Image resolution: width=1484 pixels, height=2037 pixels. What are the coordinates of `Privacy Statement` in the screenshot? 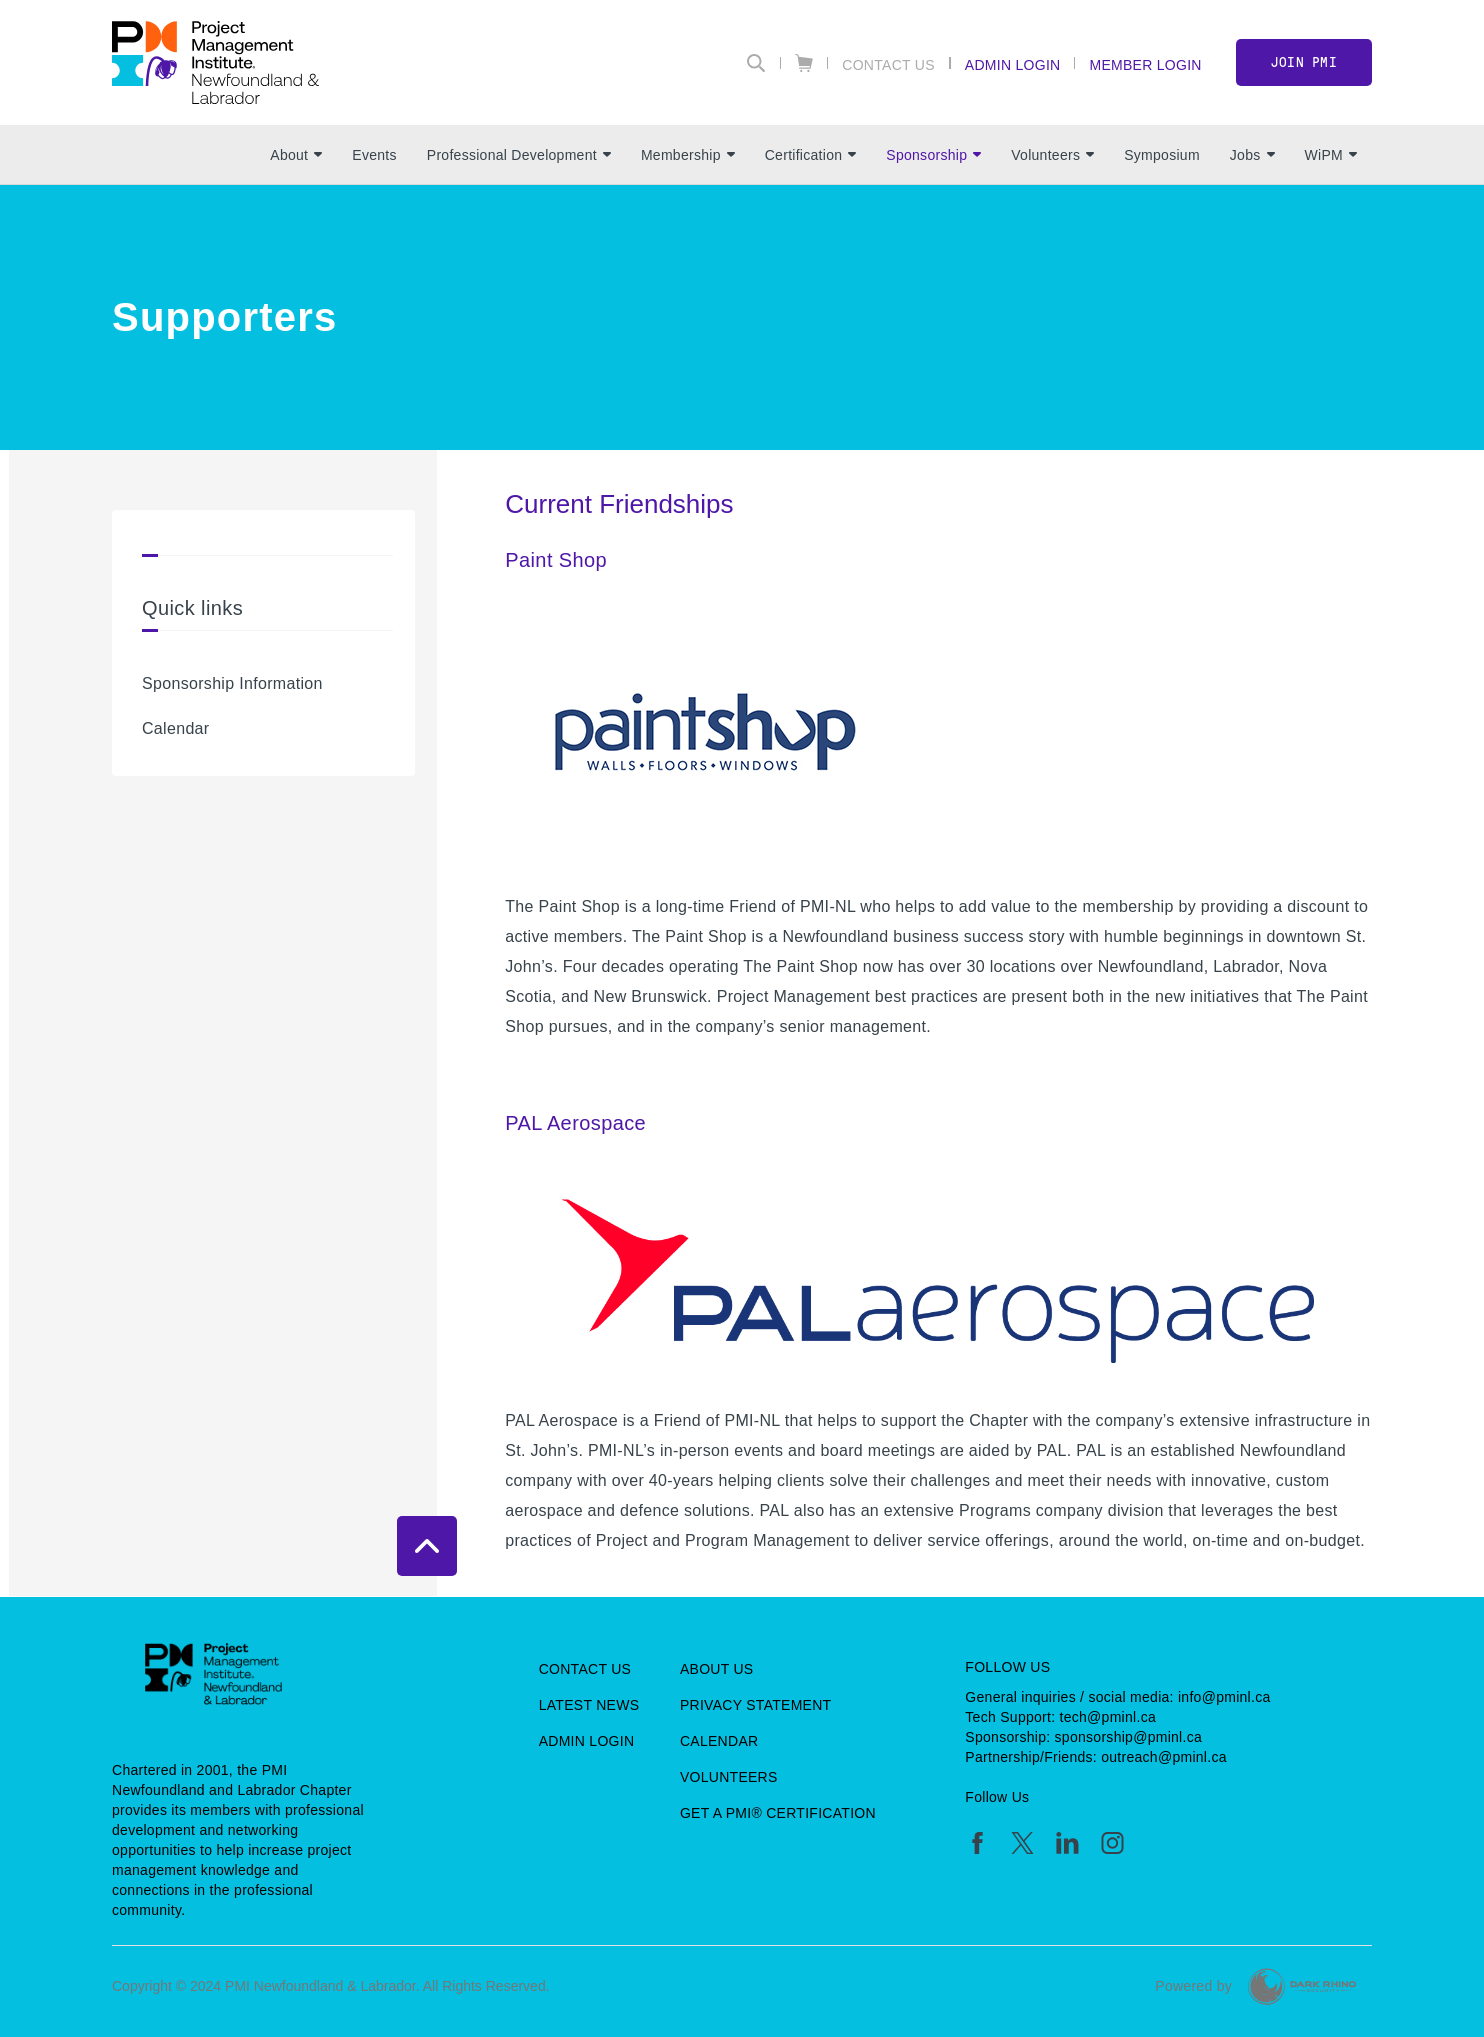 It's located at (756, 1705).